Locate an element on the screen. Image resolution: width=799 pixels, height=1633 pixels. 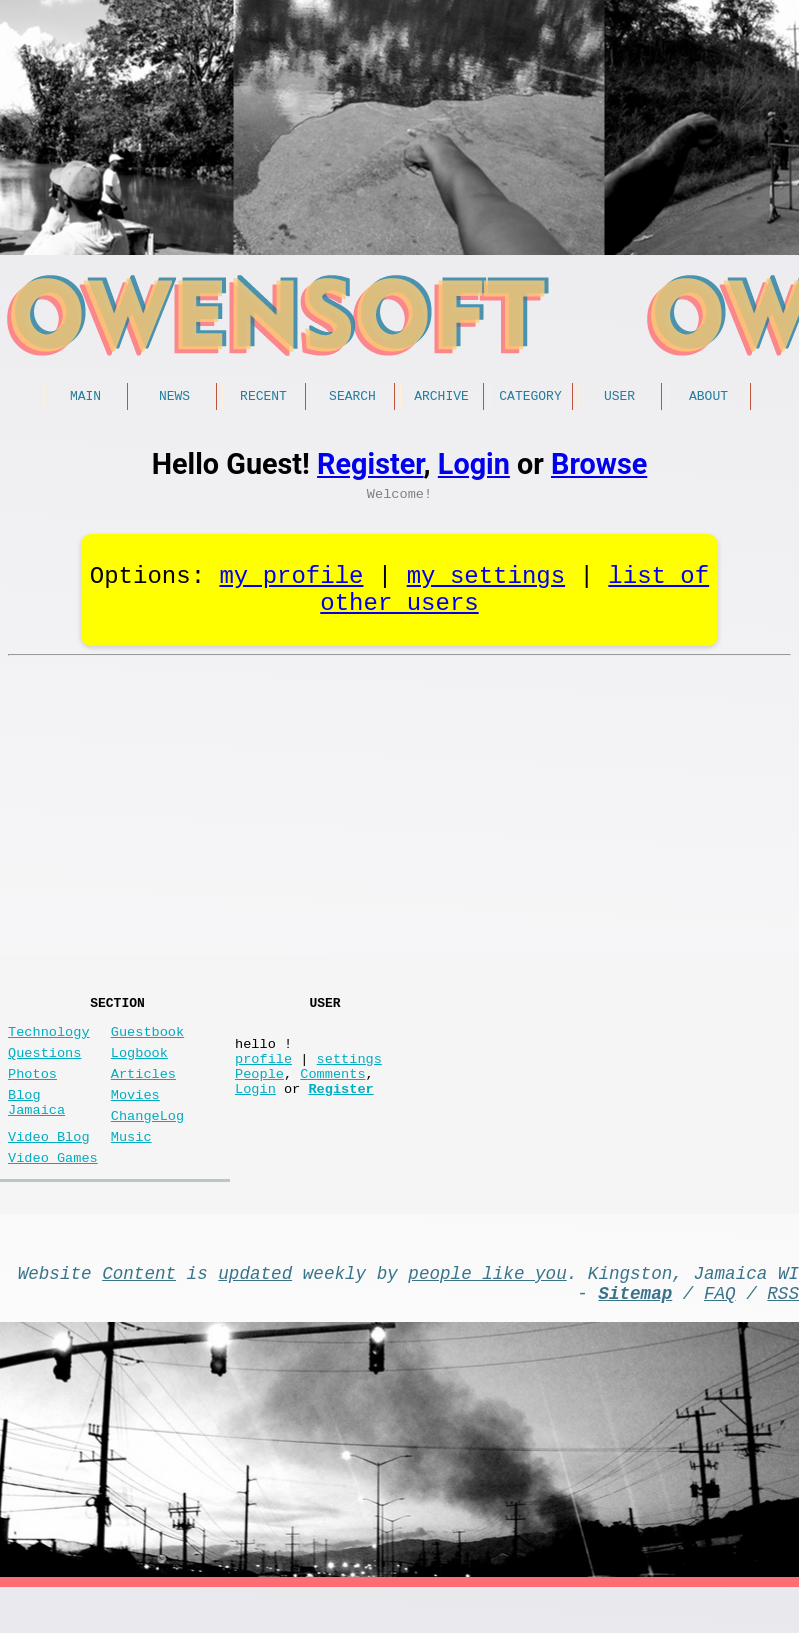
Questions is located at coordinates (44, 1065).